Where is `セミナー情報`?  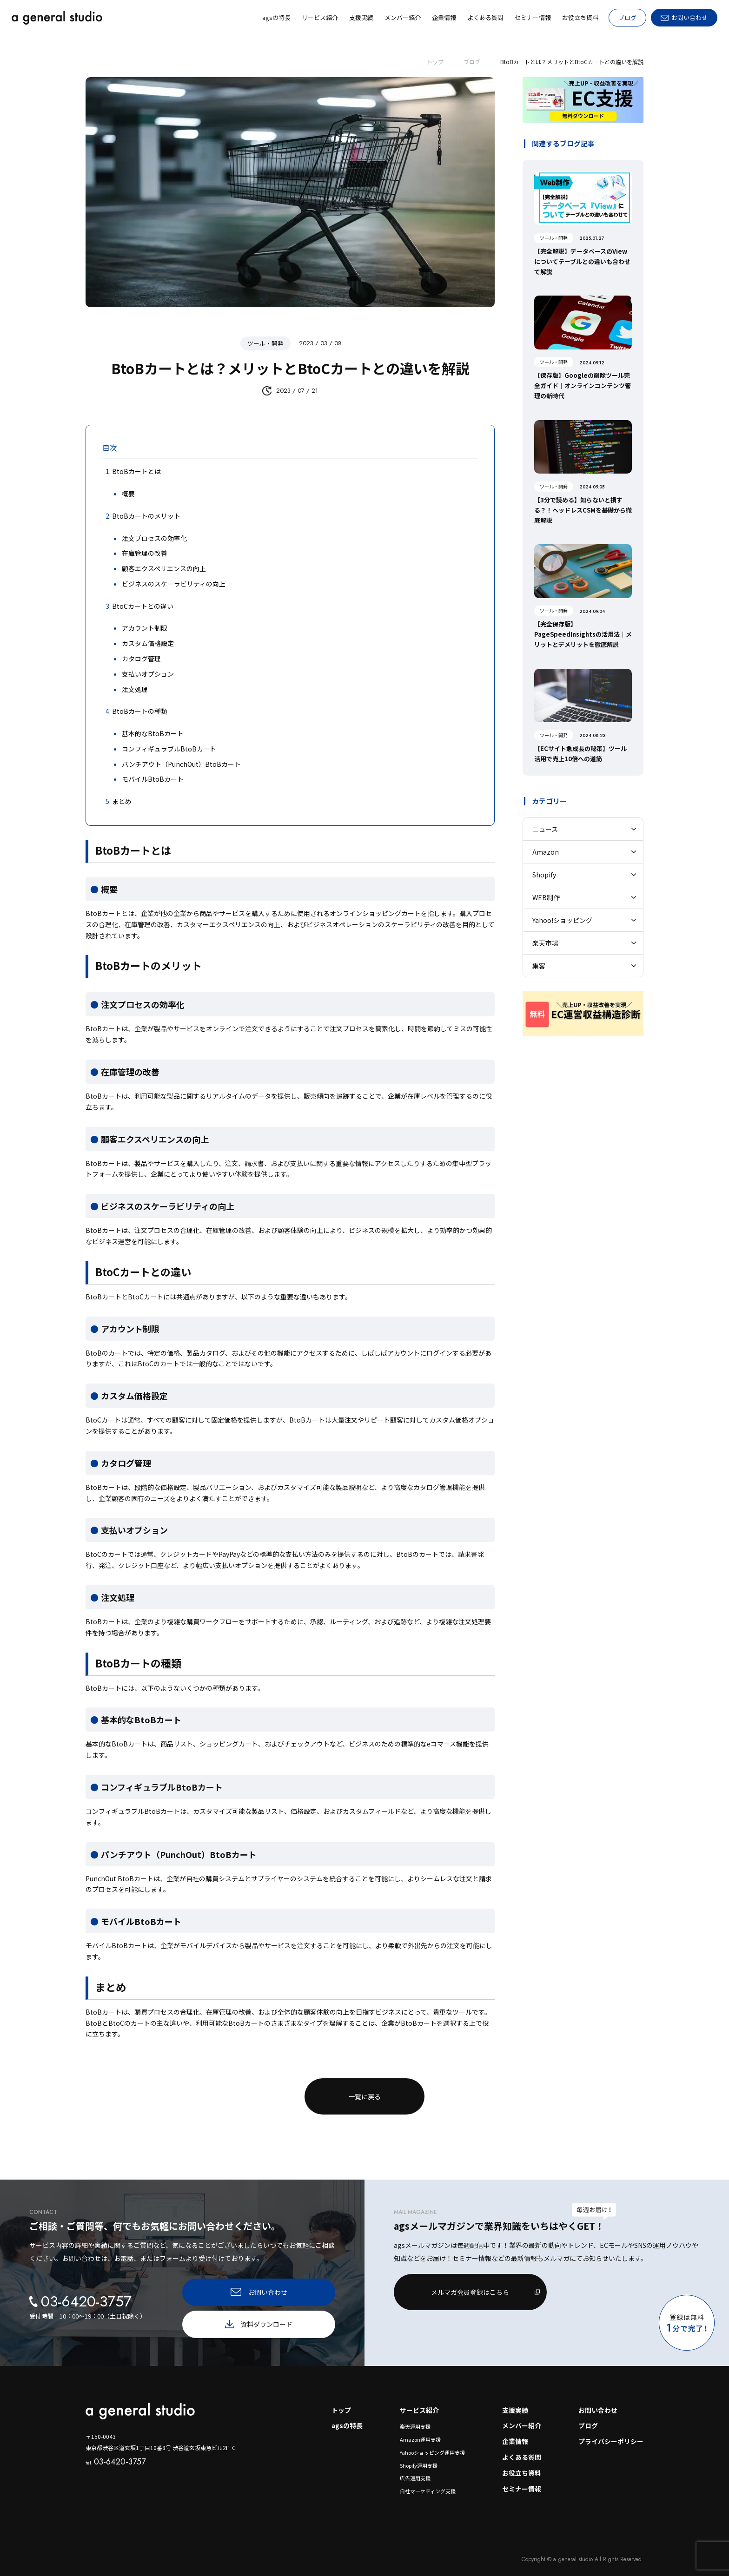
セミナー情報 is located at coordinates (521, 2481).